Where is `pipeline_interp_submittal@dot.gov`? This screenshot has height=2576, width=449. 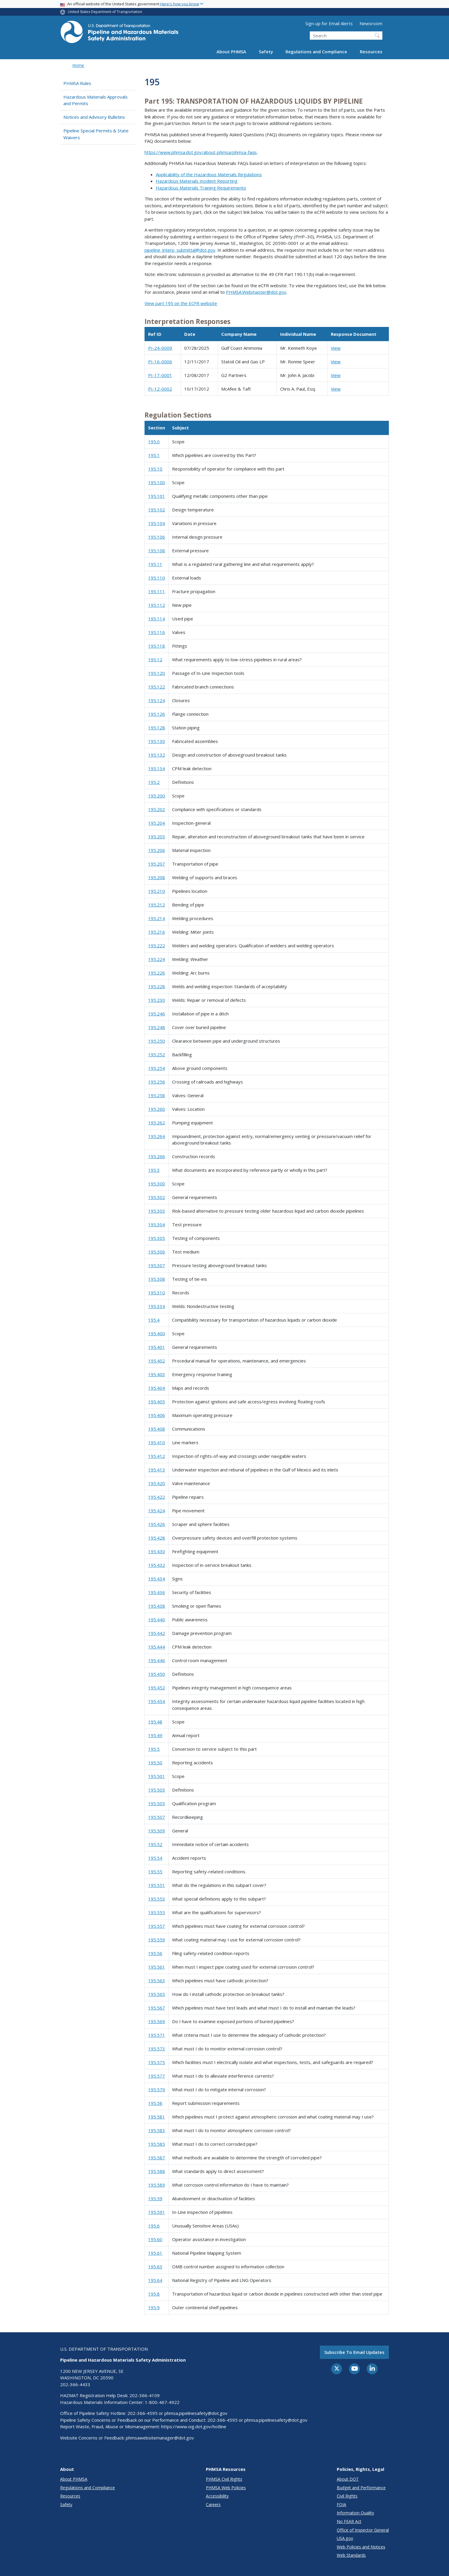 pipeline_interp_submittal@dot.gov is located at coordinates (180, 250).